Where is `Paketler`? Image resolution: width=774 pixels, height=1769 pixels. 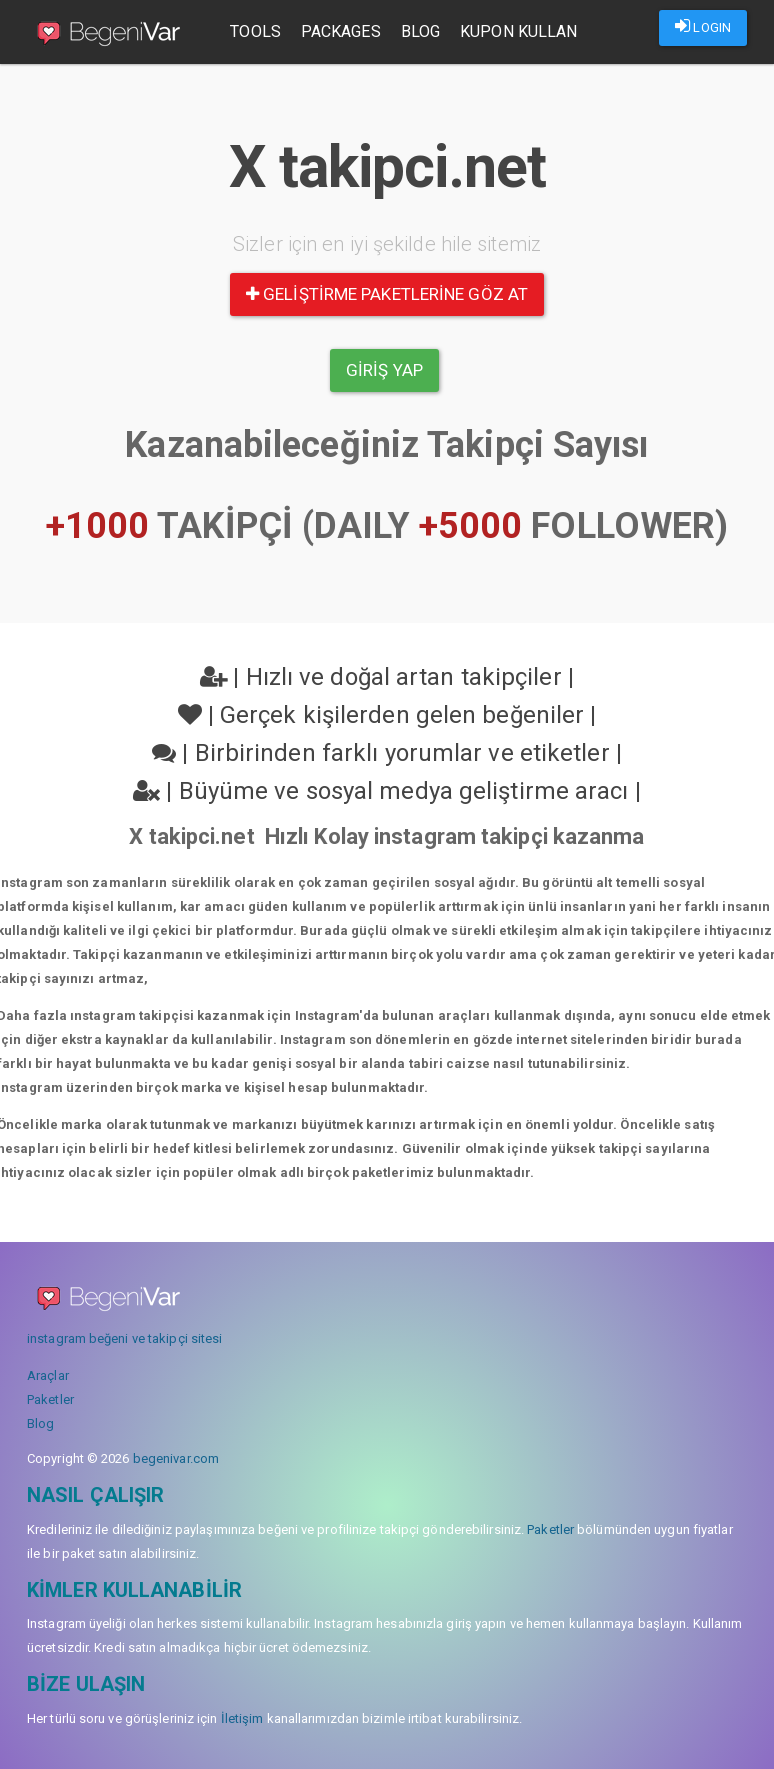 Paketler is located at coordinates (50, 1399).